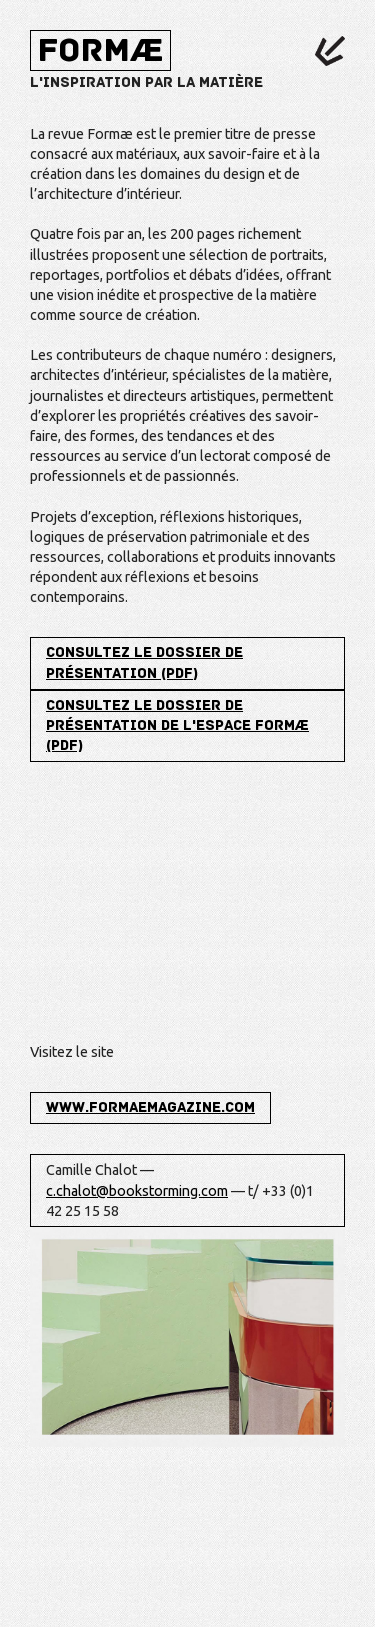 The height and width of the screenshot is (1627, 375). Describe the element at coordinates (150, 1107) in the screenshot. I see `www.formaemagazine.com` at that location.